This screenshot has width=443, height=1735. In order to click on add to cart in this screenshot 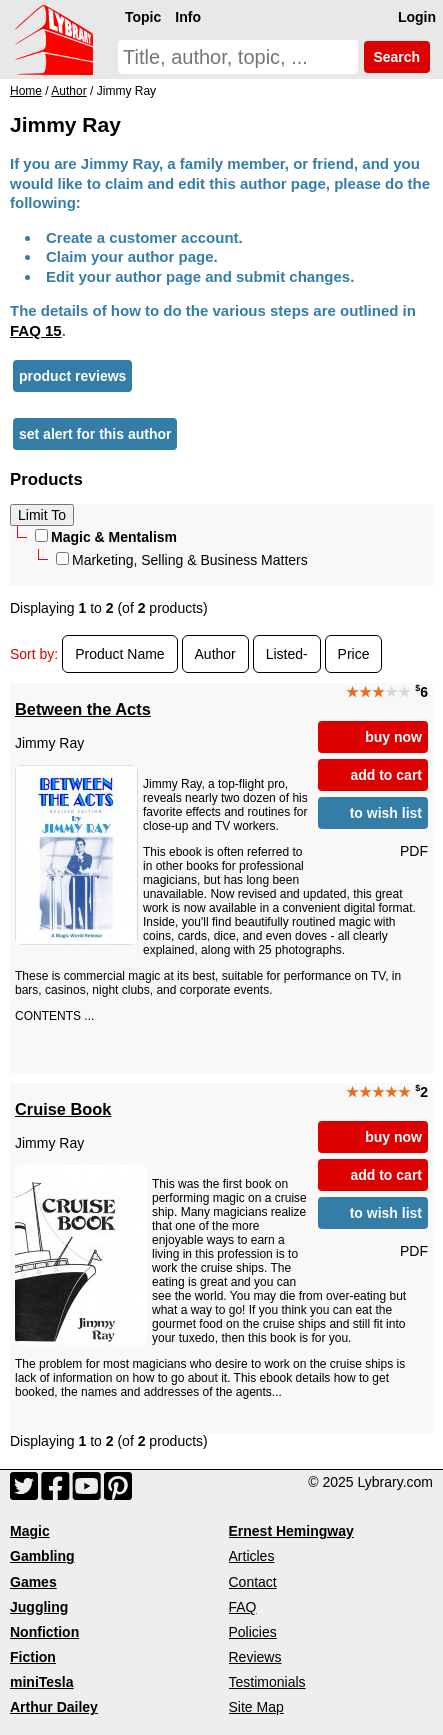, I will do `click(386, 775)`.